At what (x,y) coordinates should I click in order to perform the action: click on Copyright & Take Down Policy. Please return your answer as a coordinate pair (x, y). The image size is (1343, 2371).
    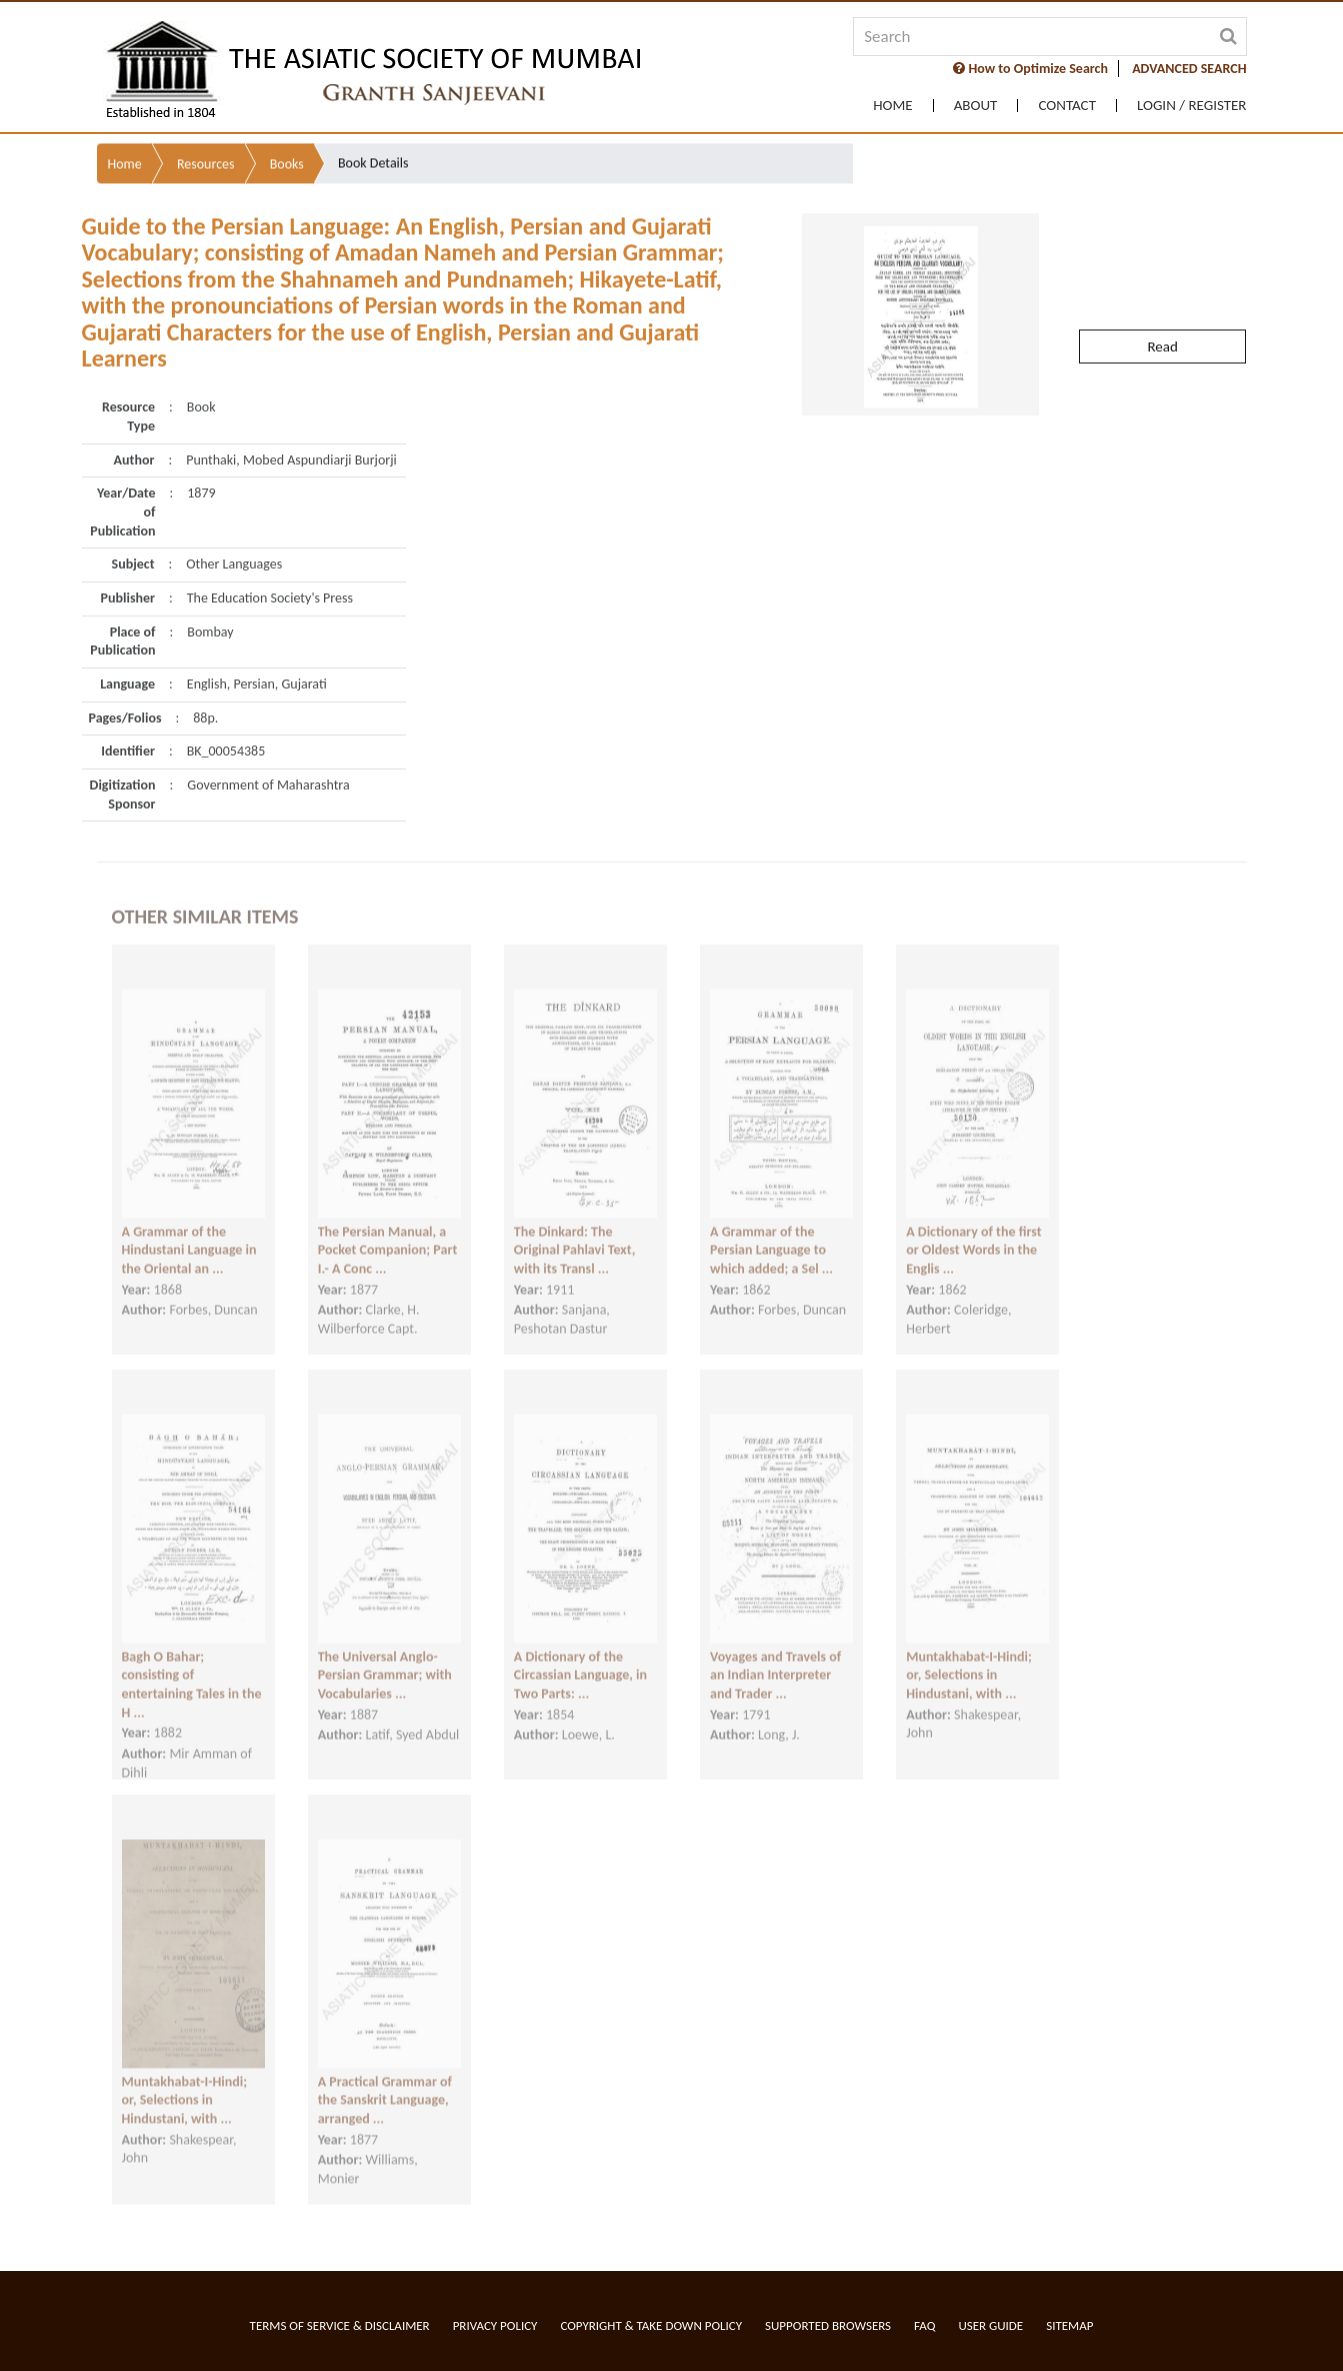
    Looking at the image, I should click on (651, 2325).